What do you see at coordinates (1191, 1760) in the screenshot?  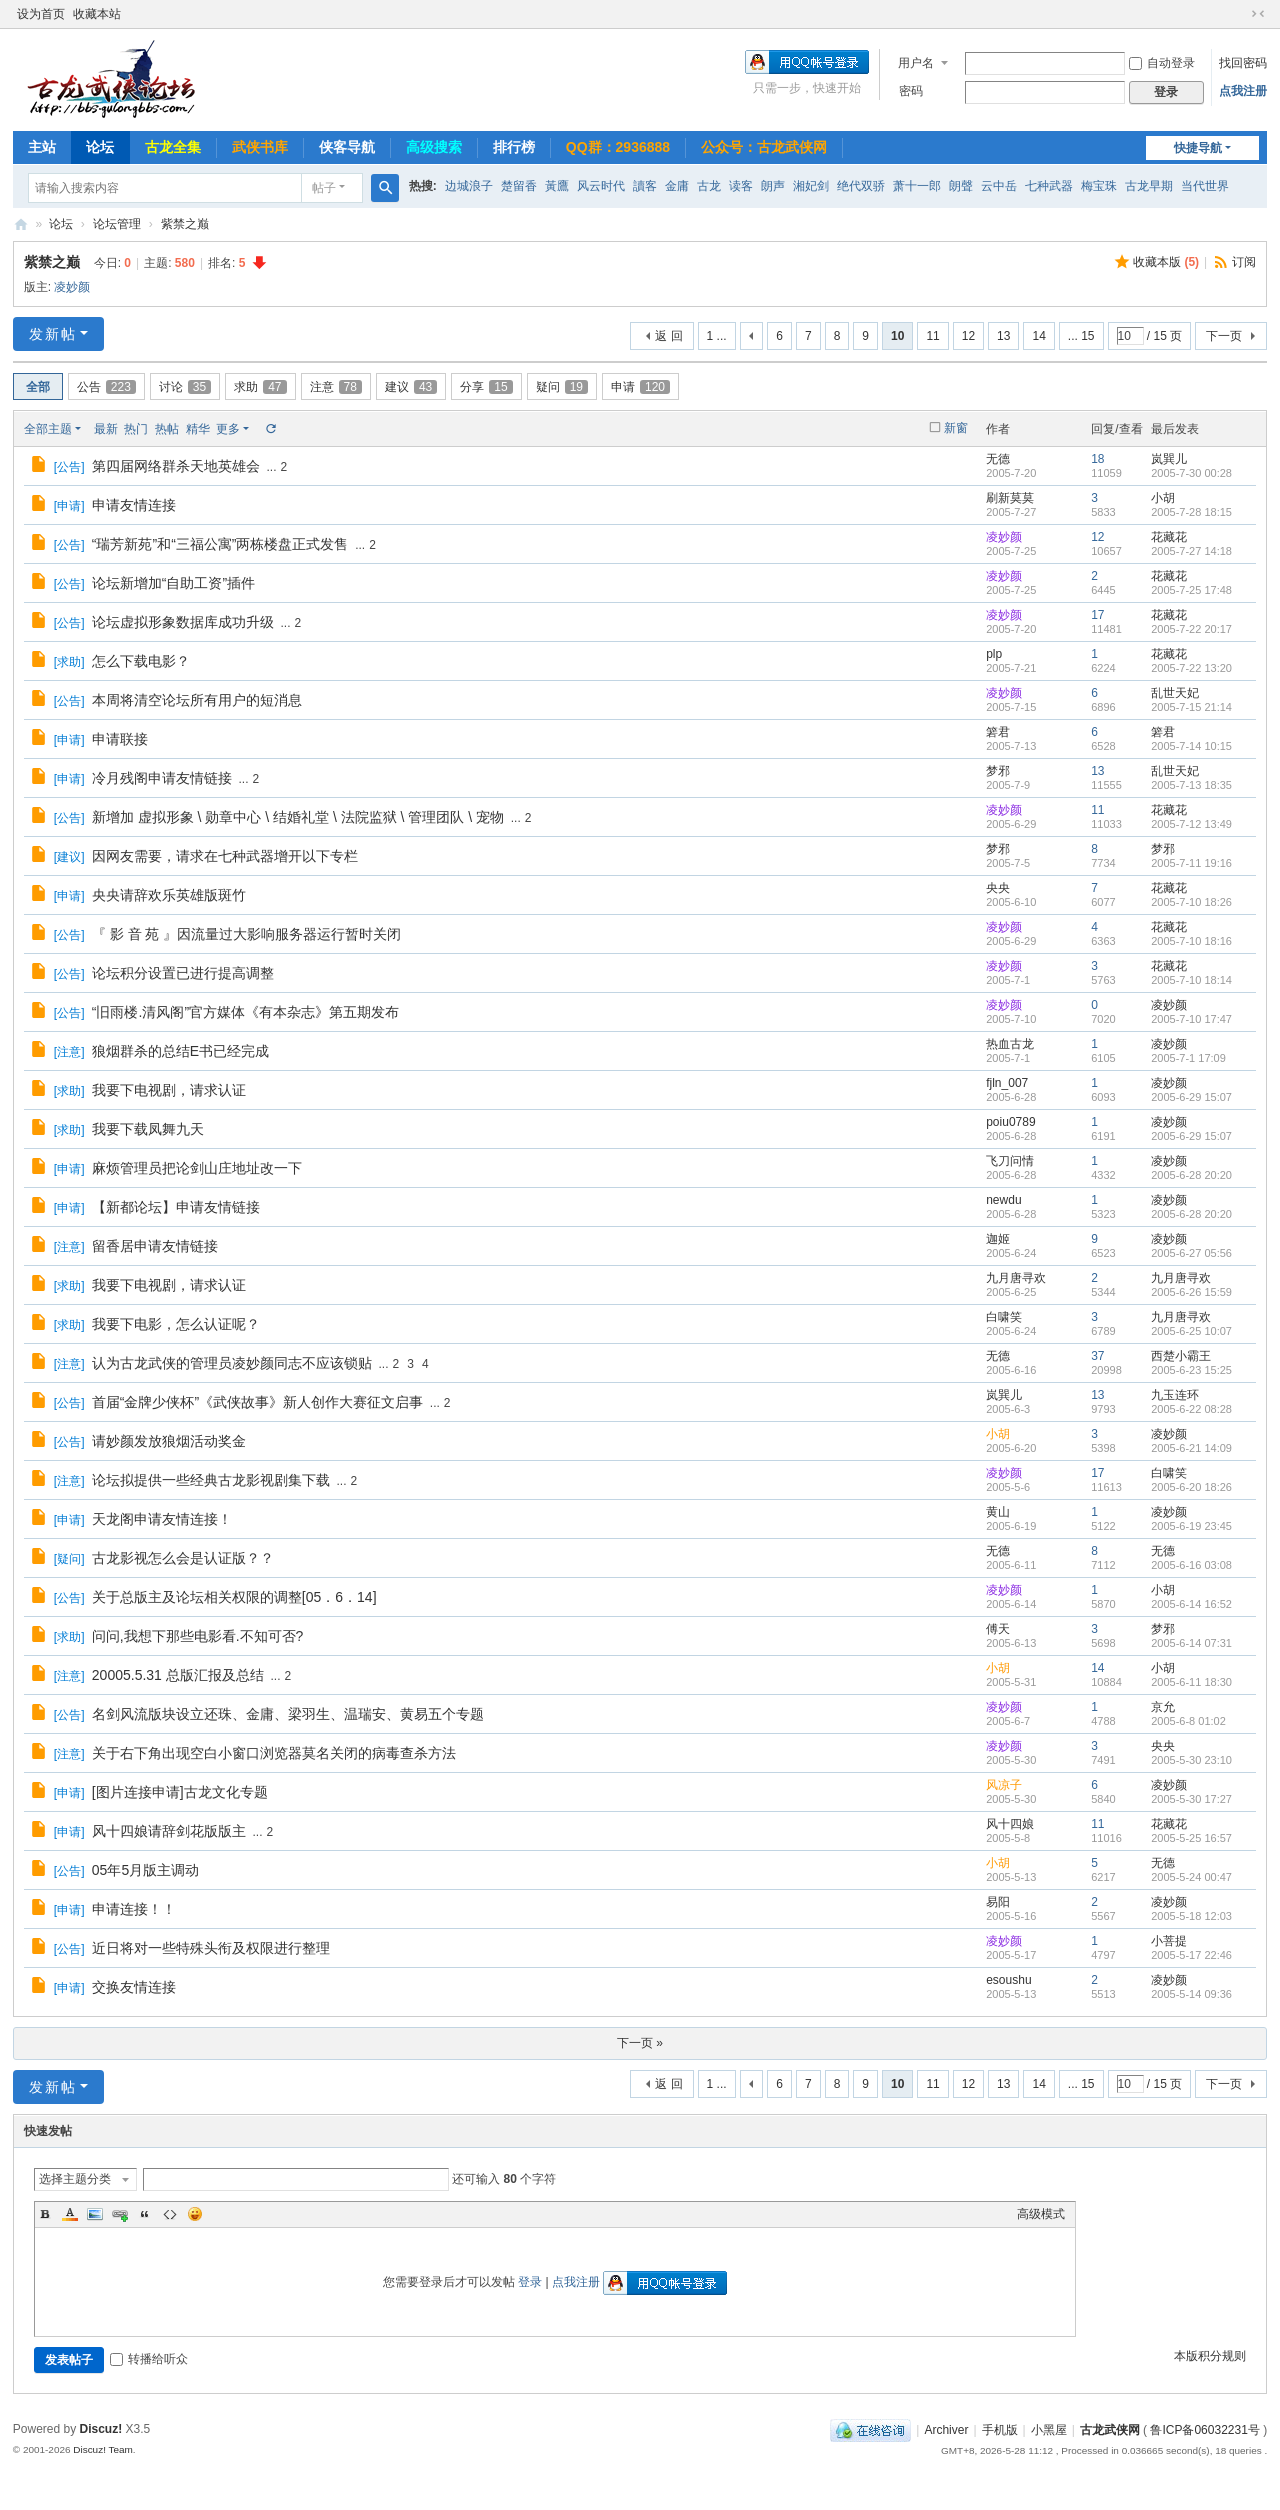 I see `2005-5-30 23:10` at bounding box center [1191, 1760].